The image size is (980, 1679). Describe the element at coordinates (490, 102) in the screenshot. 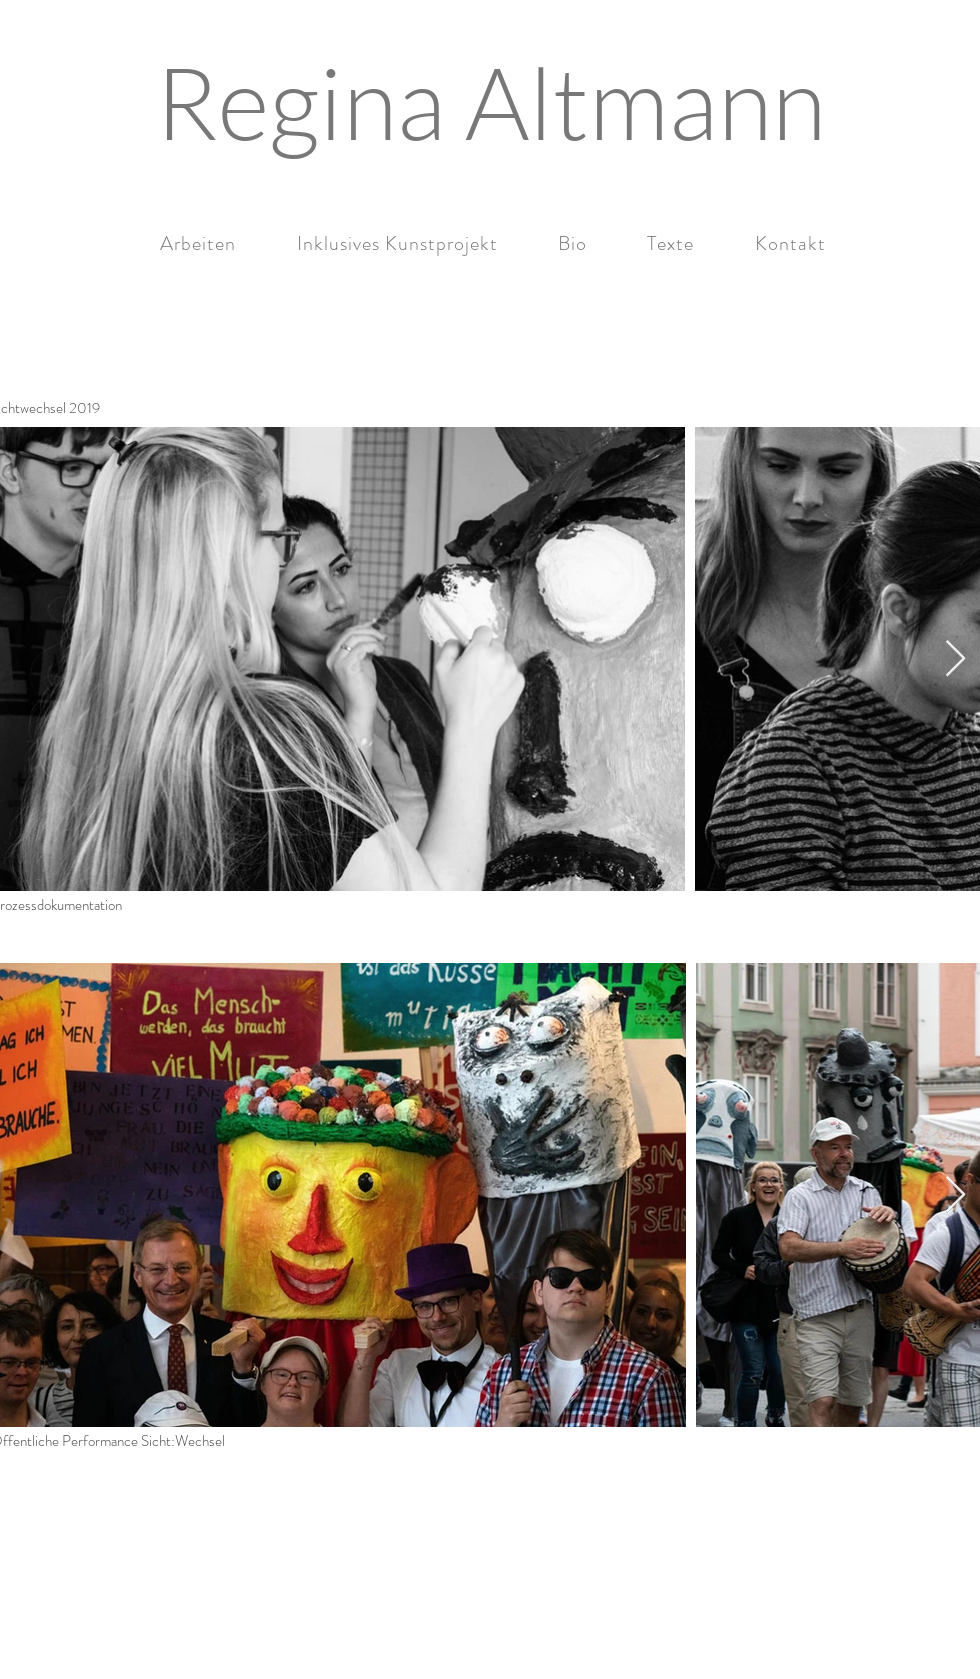

I see `[Regina Altmann]` at that location.